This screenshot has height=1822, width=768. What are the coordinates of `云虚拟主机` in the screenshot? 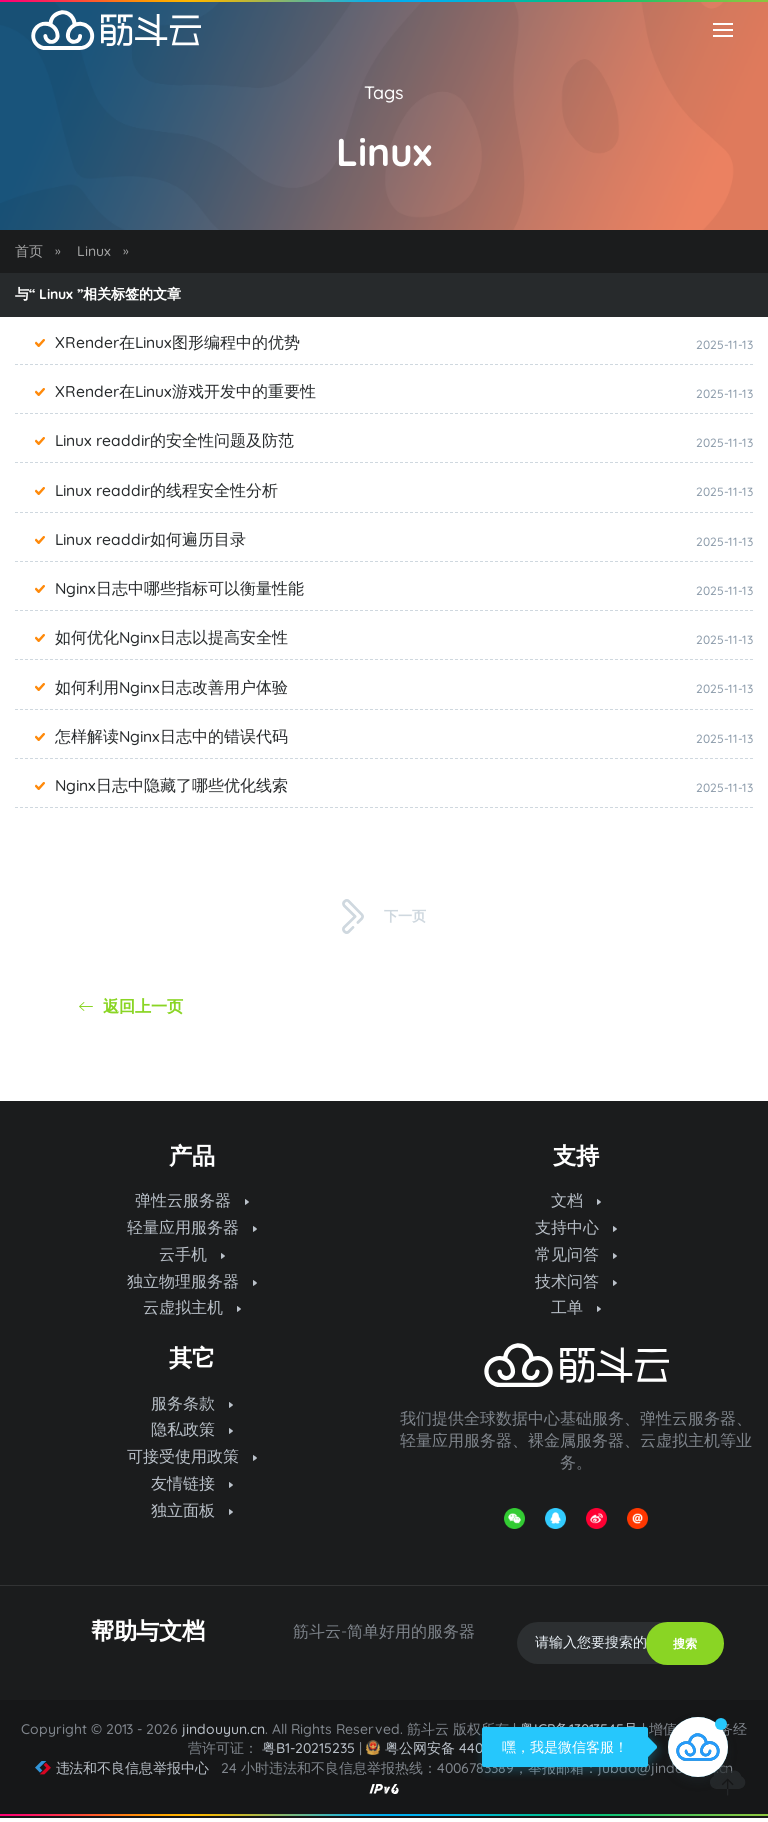 It's located at (192, 1310).